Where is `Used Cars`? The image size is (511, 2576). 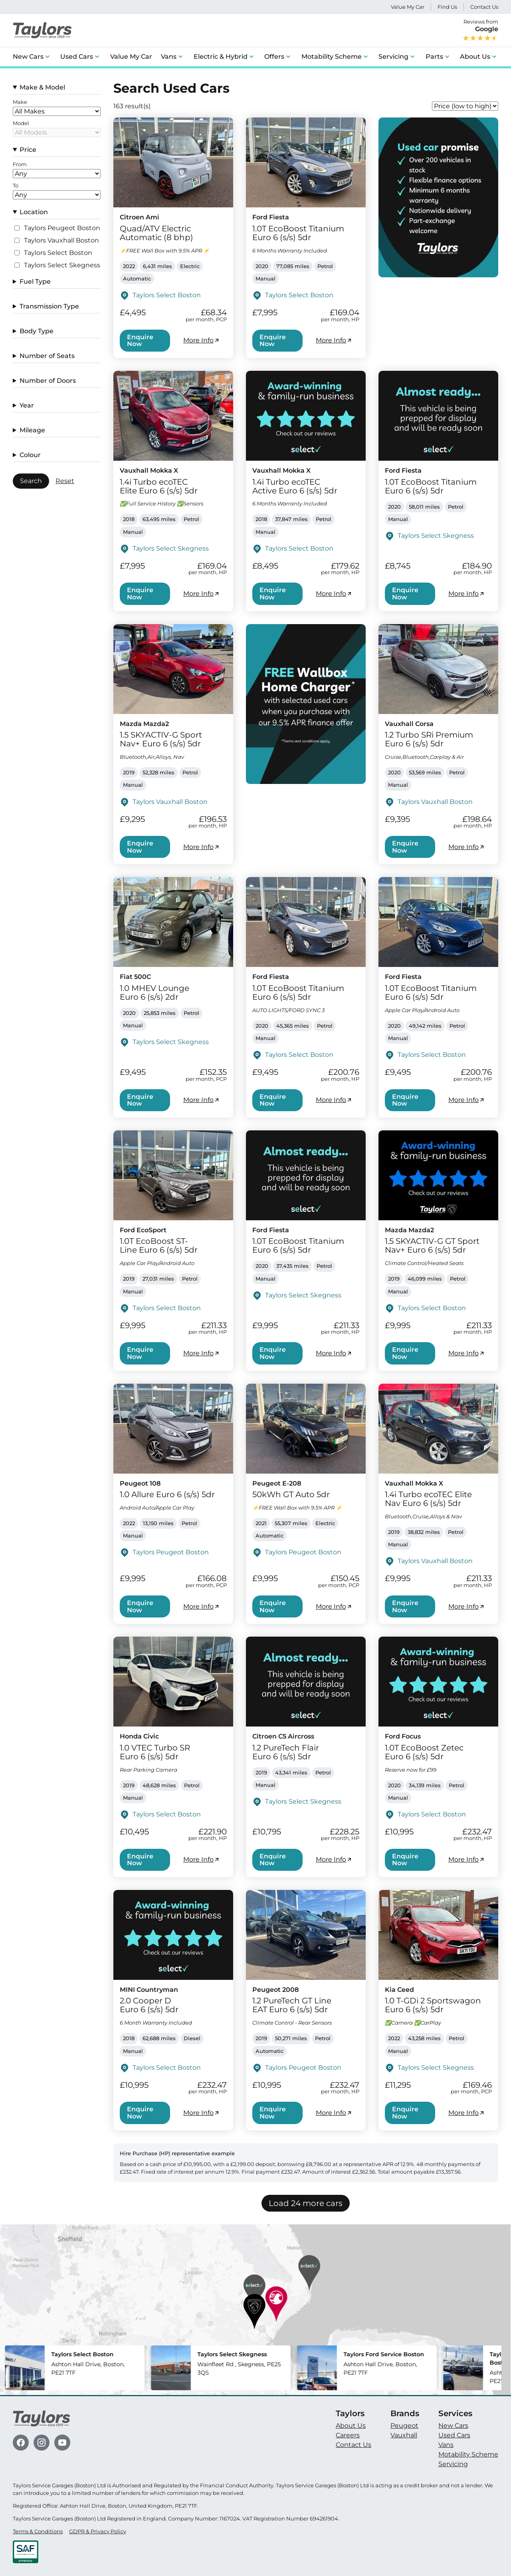 Used Cars is located at coordinates (76, 56).